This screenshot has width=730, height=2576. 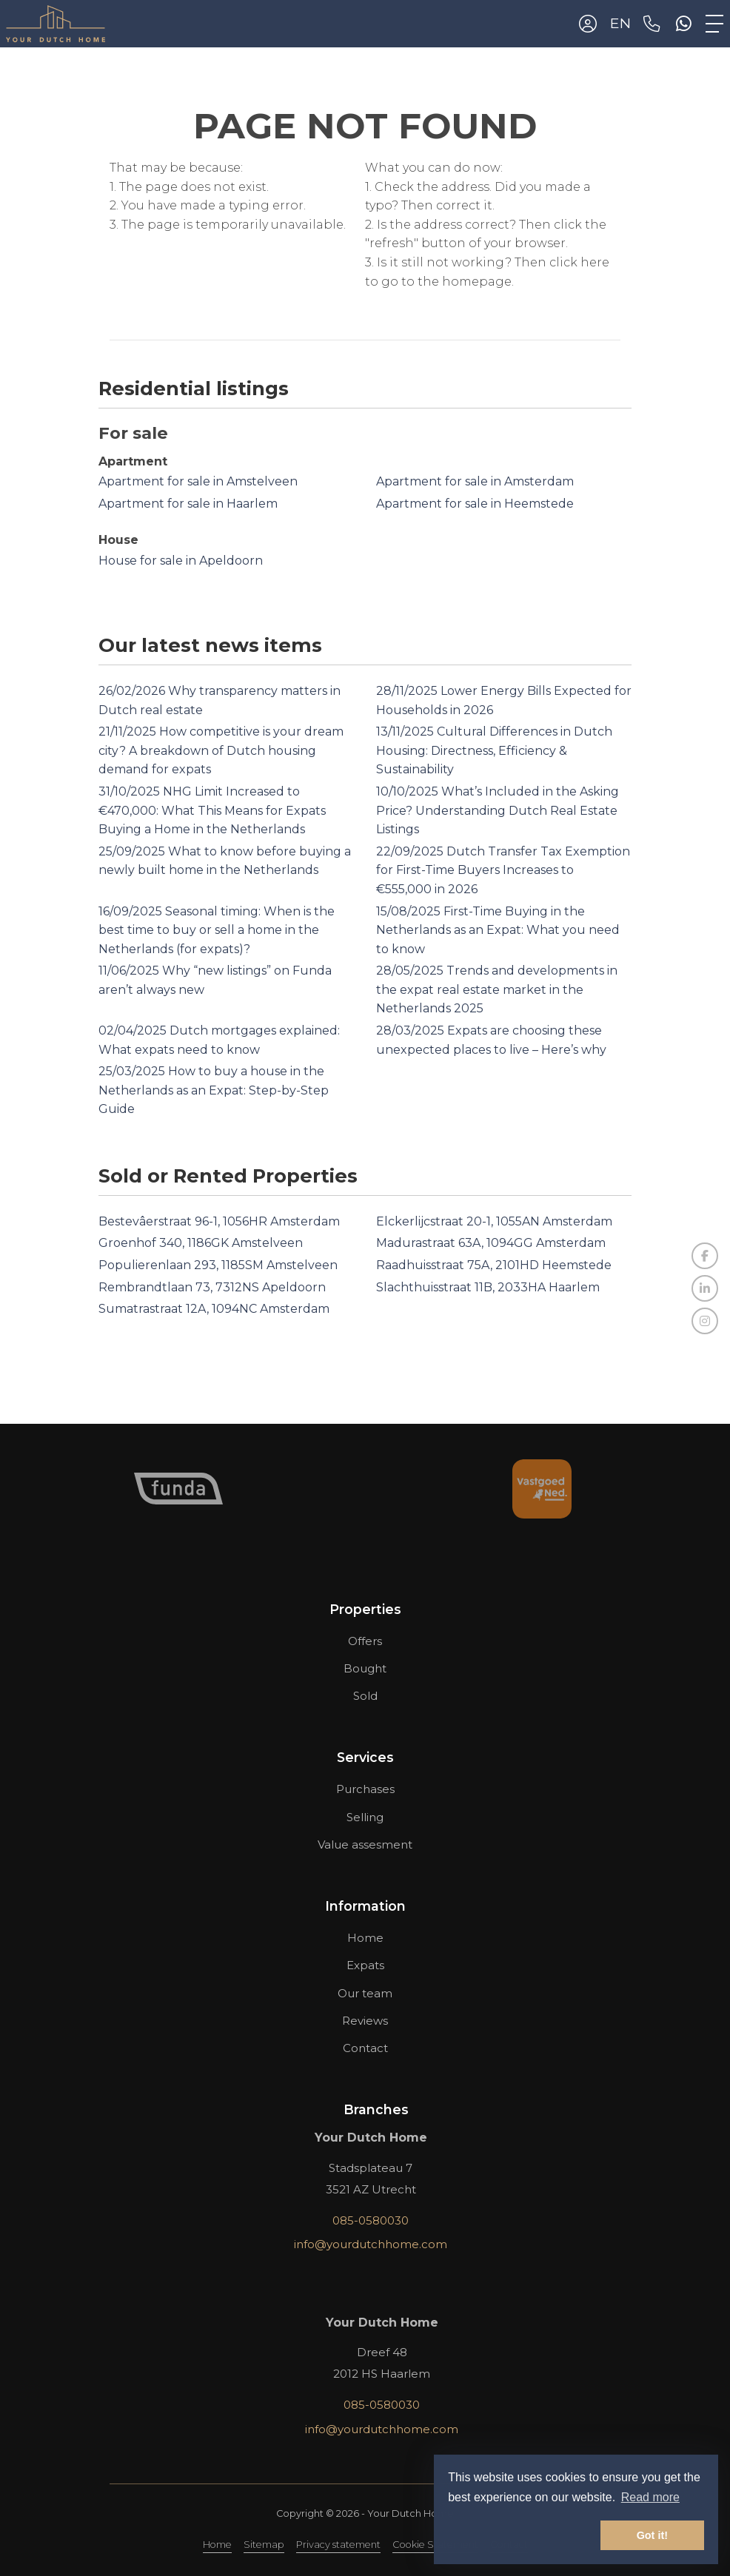 I want to click on Seasonal timing: When is the best time to buy or sell a home in the Netherlands (for expats)?, so click(x=216, y=930).